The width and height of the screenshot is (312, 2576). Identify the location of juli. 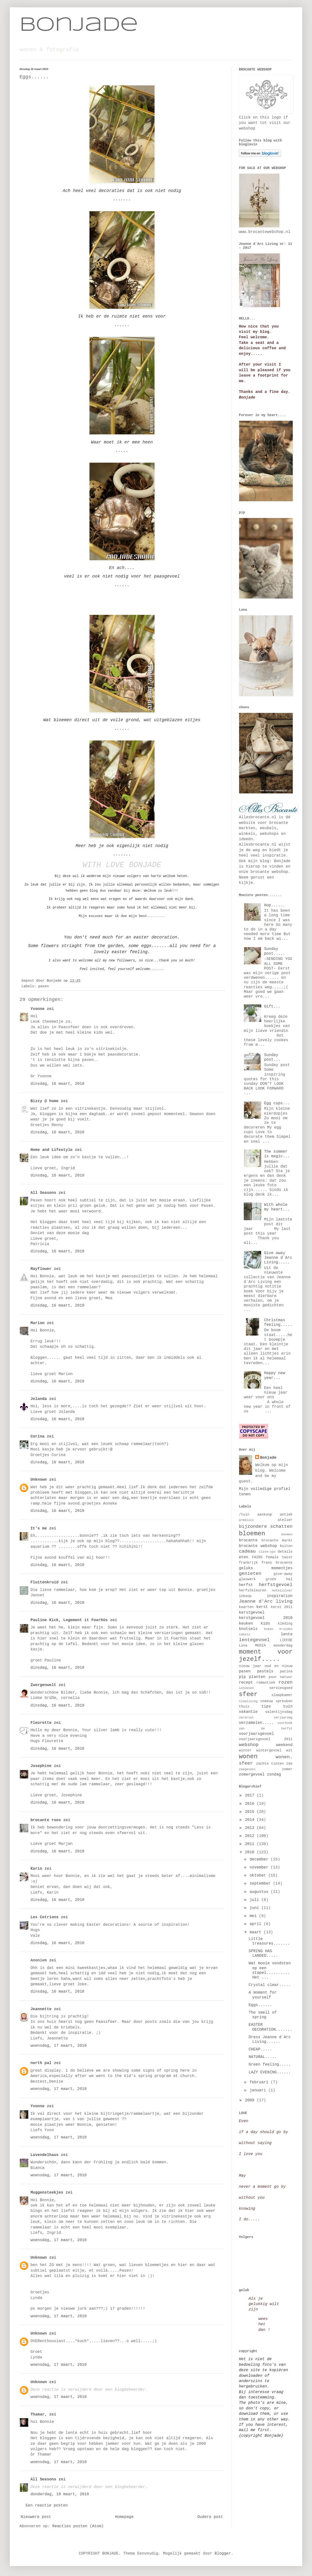
(255, 1900).